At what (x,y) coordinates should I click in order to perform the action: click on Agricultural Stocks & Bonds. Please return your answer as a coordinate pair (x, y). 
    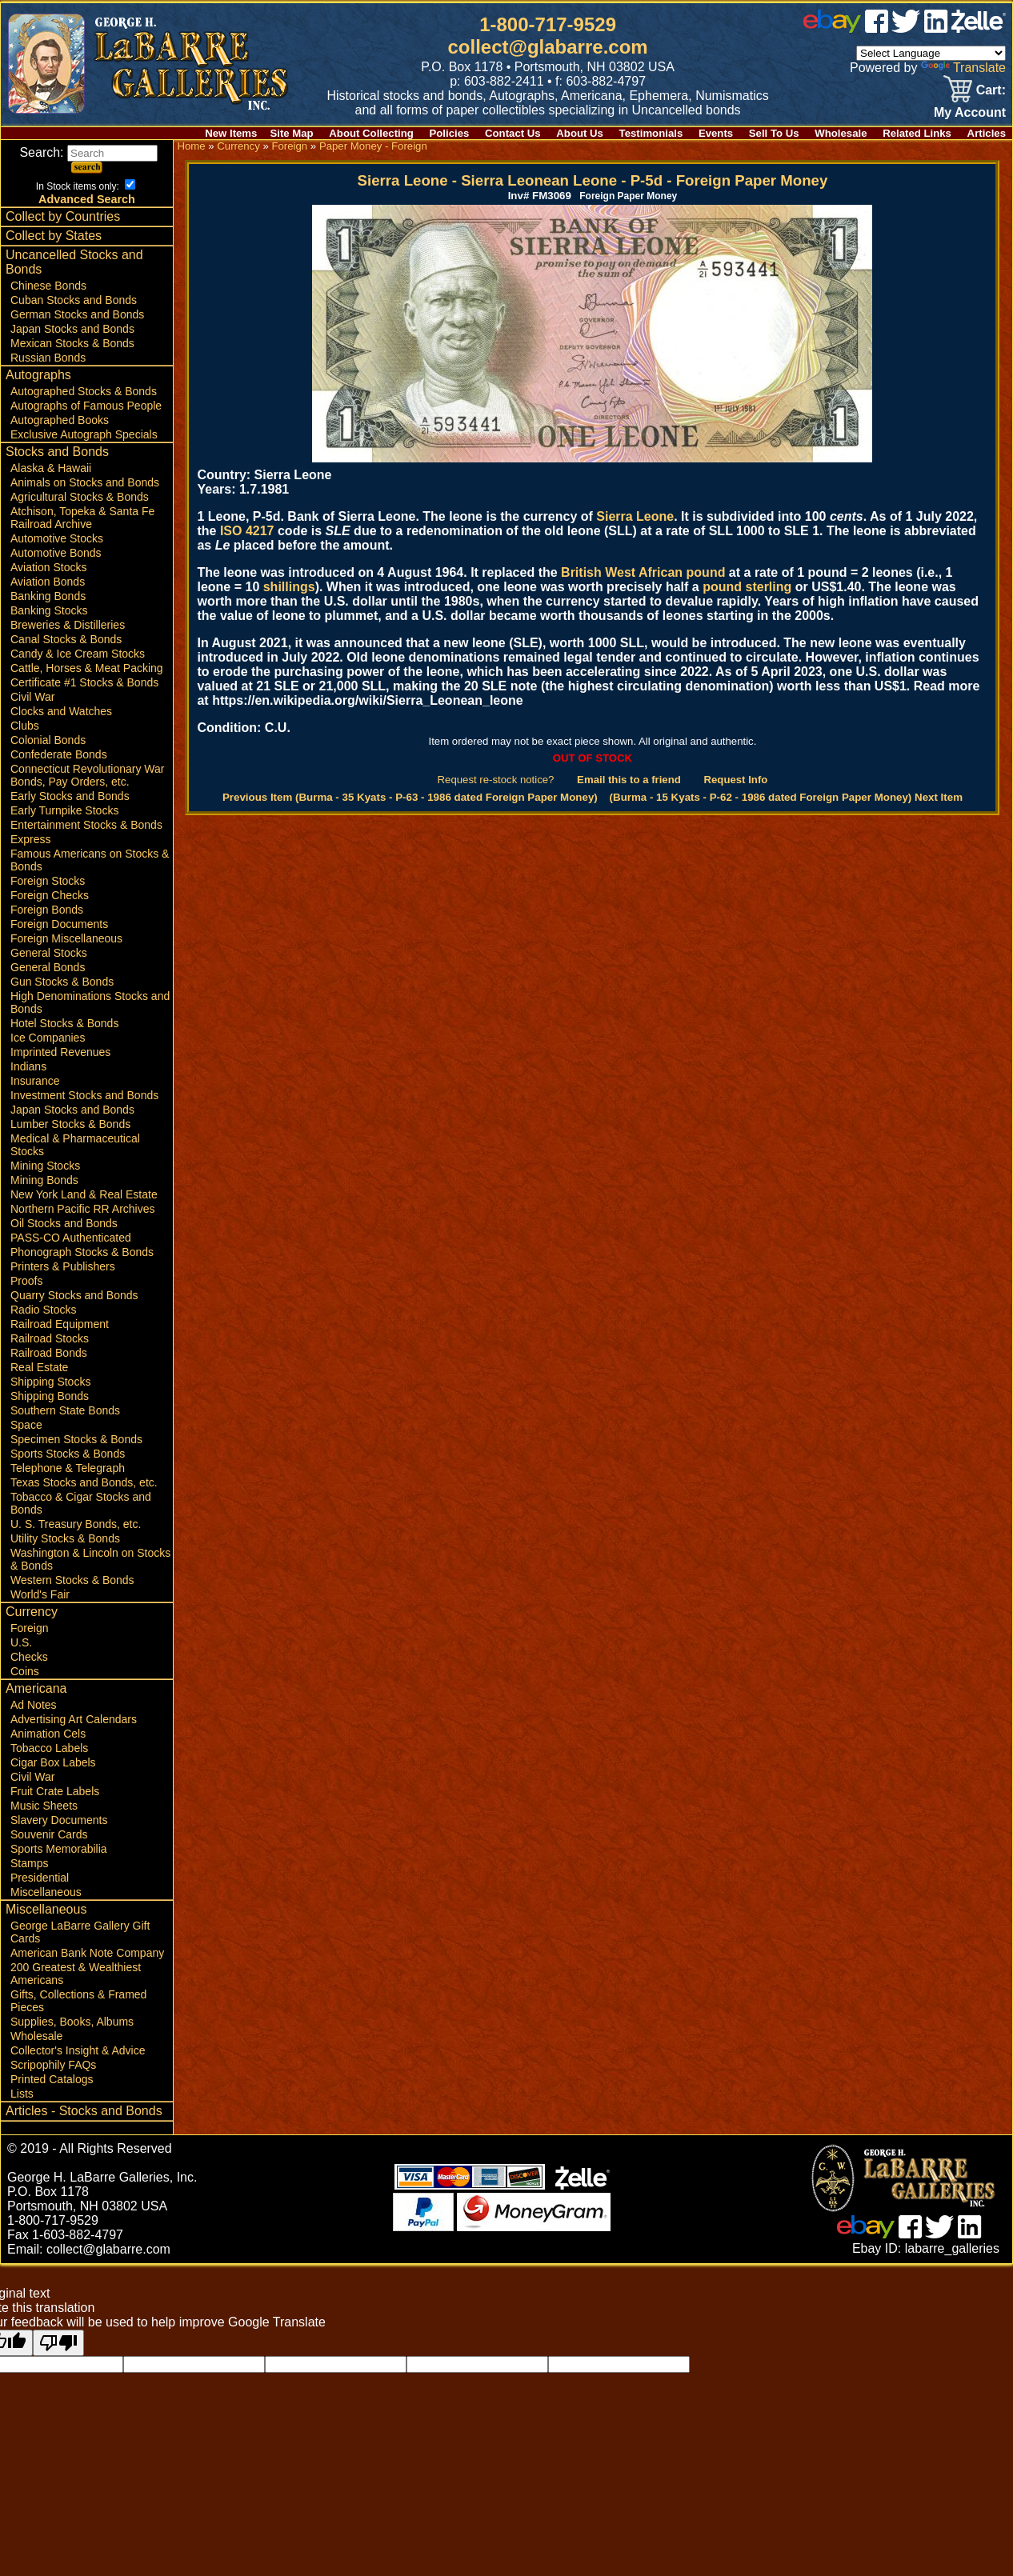
    Looking at the image, I should click on (79, 496).